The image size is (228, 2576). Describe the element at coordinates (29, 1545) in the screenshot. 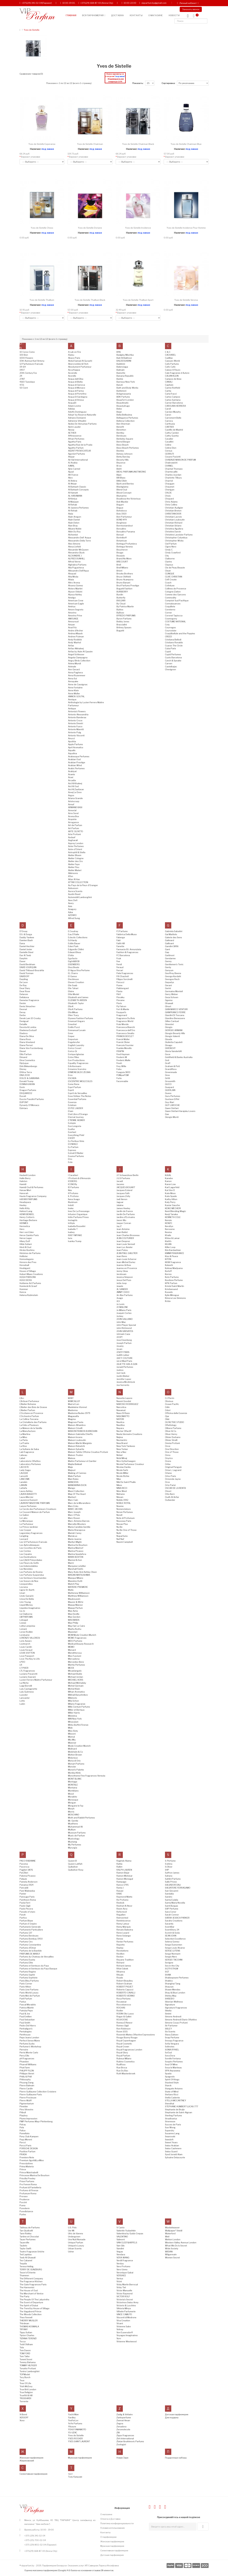

I see `Les Aphrodisiaques` at that location.